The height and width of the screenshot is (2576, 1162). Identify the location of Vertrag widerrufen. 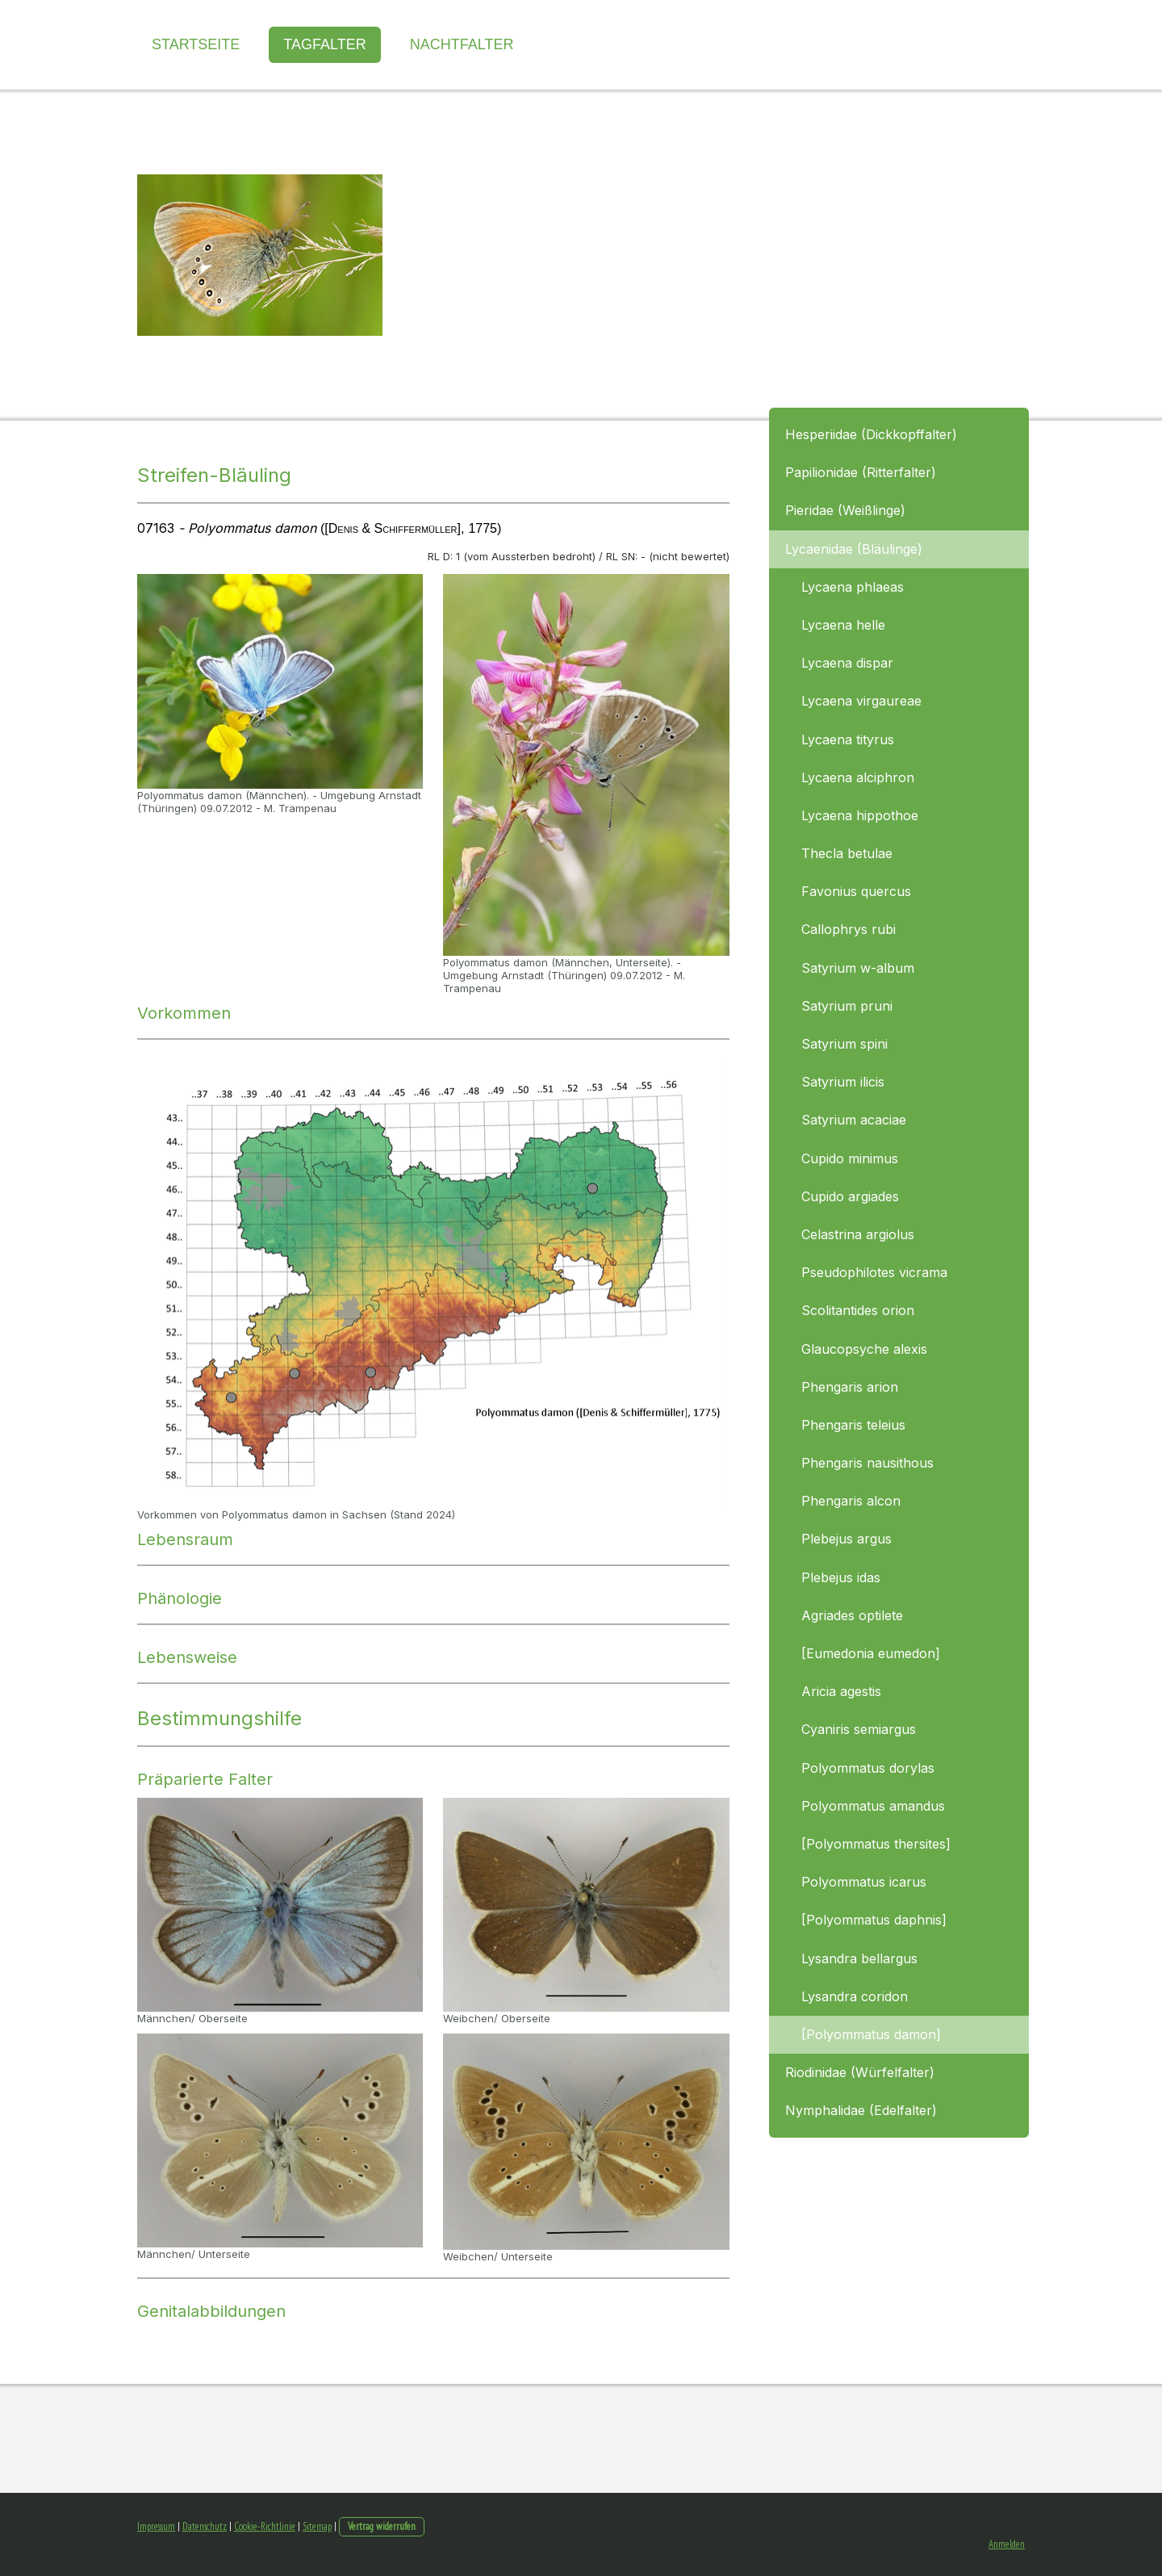
(382, 2526).